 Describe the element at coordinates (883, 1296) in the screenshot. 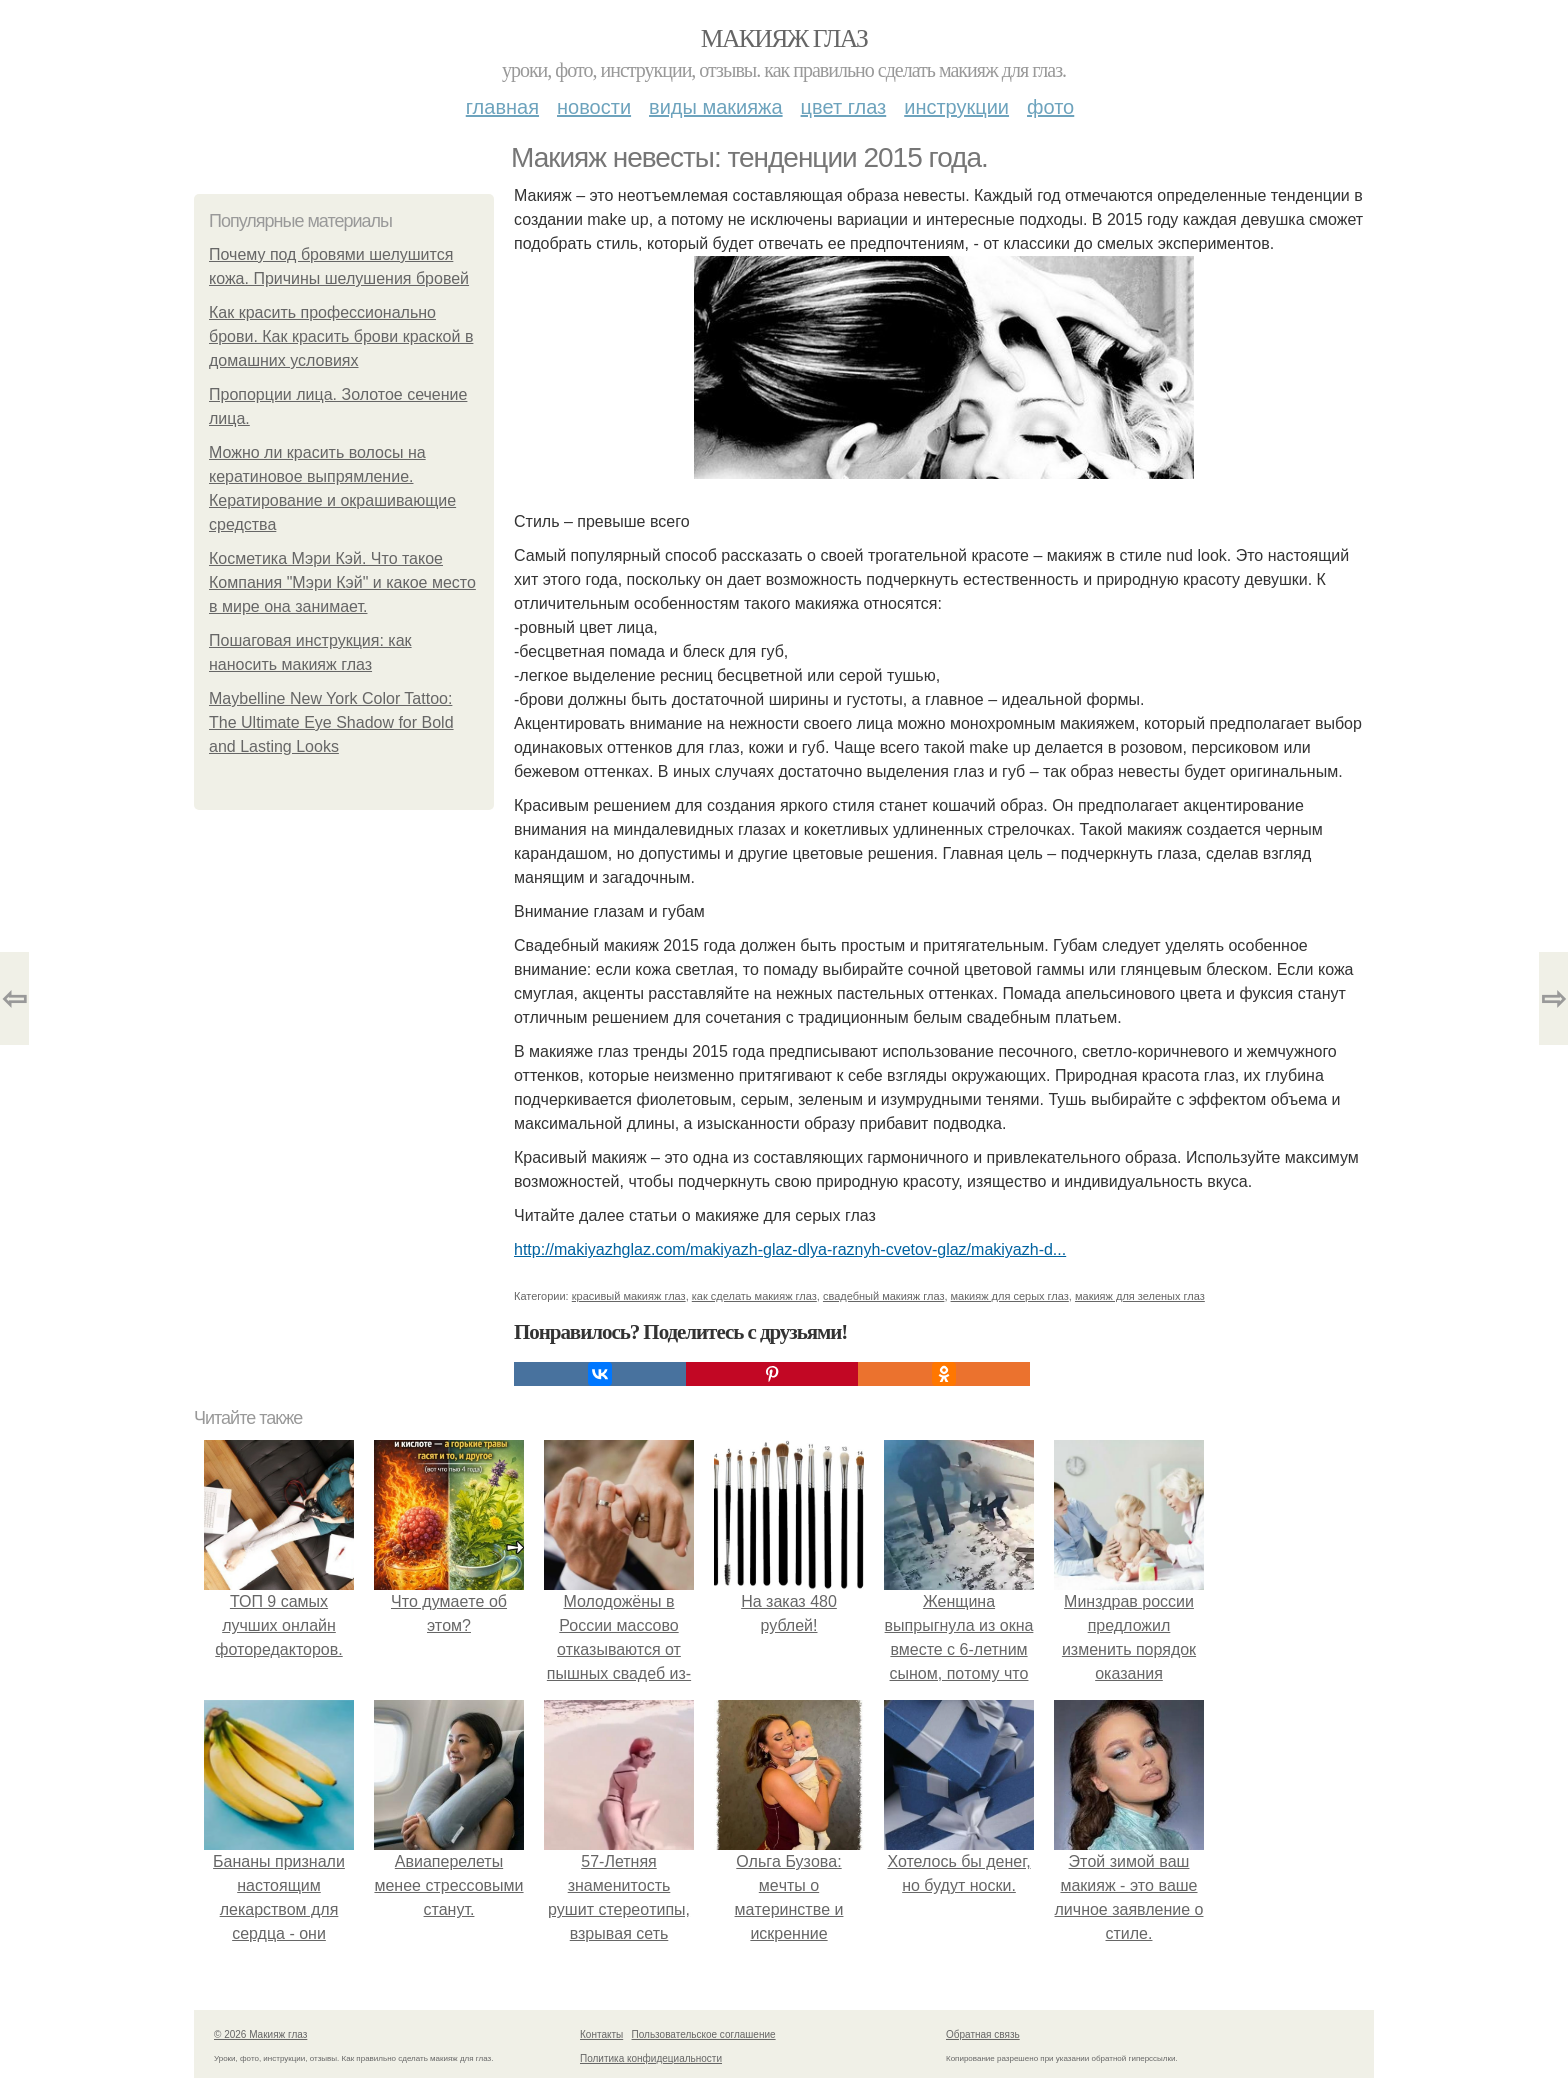

I see `свадебный макияж глаз` at that location.